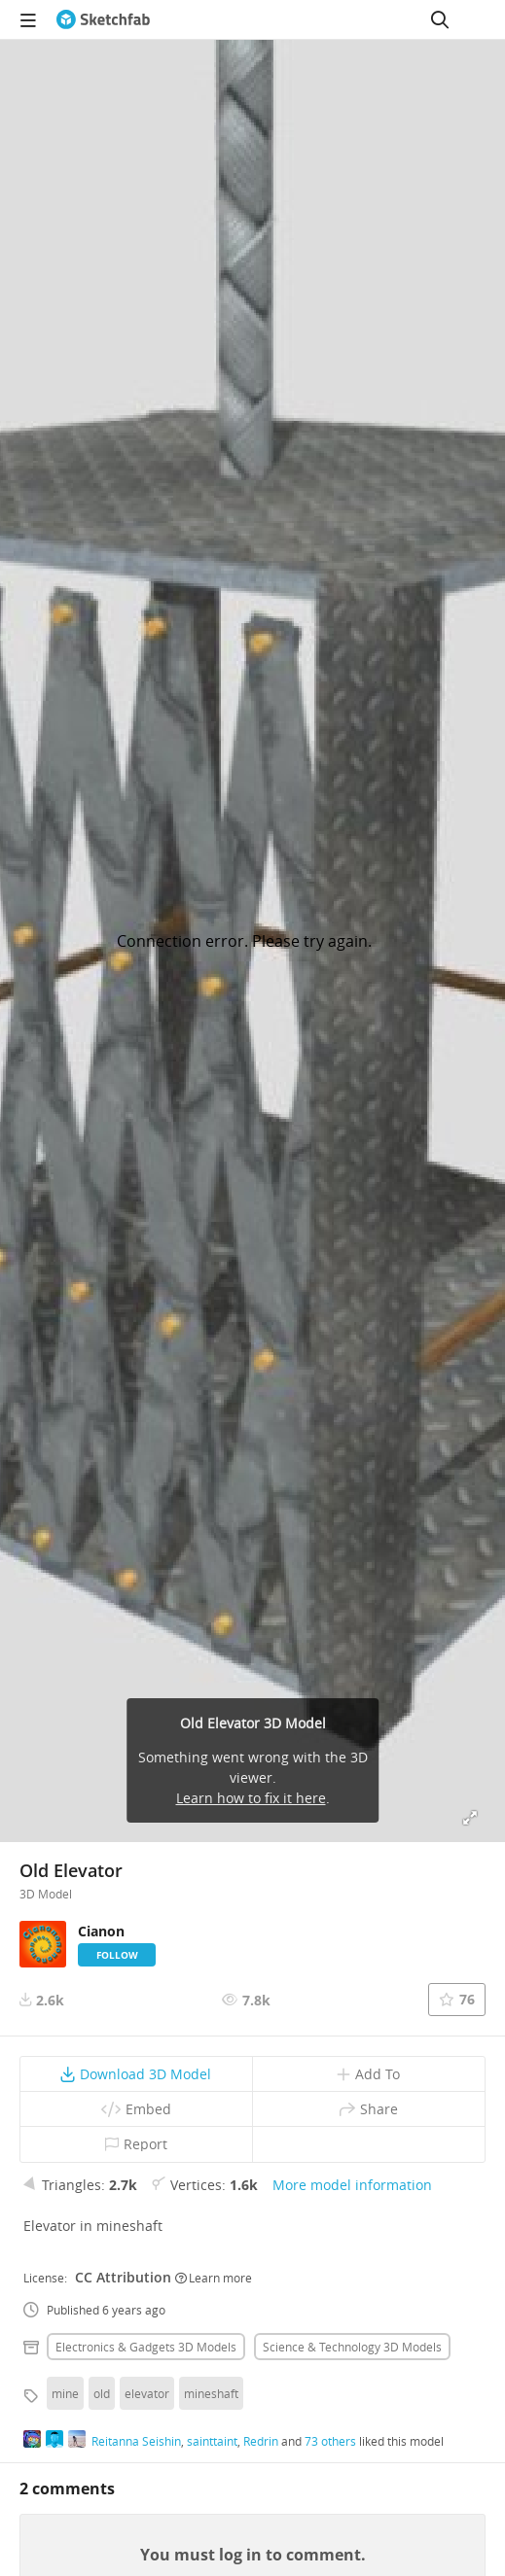 This screenshot has height=2576, width=505. Describe the element at coordinates (352, 2346) in the screenshot. I see `Science & technology 3D Models` at that location.